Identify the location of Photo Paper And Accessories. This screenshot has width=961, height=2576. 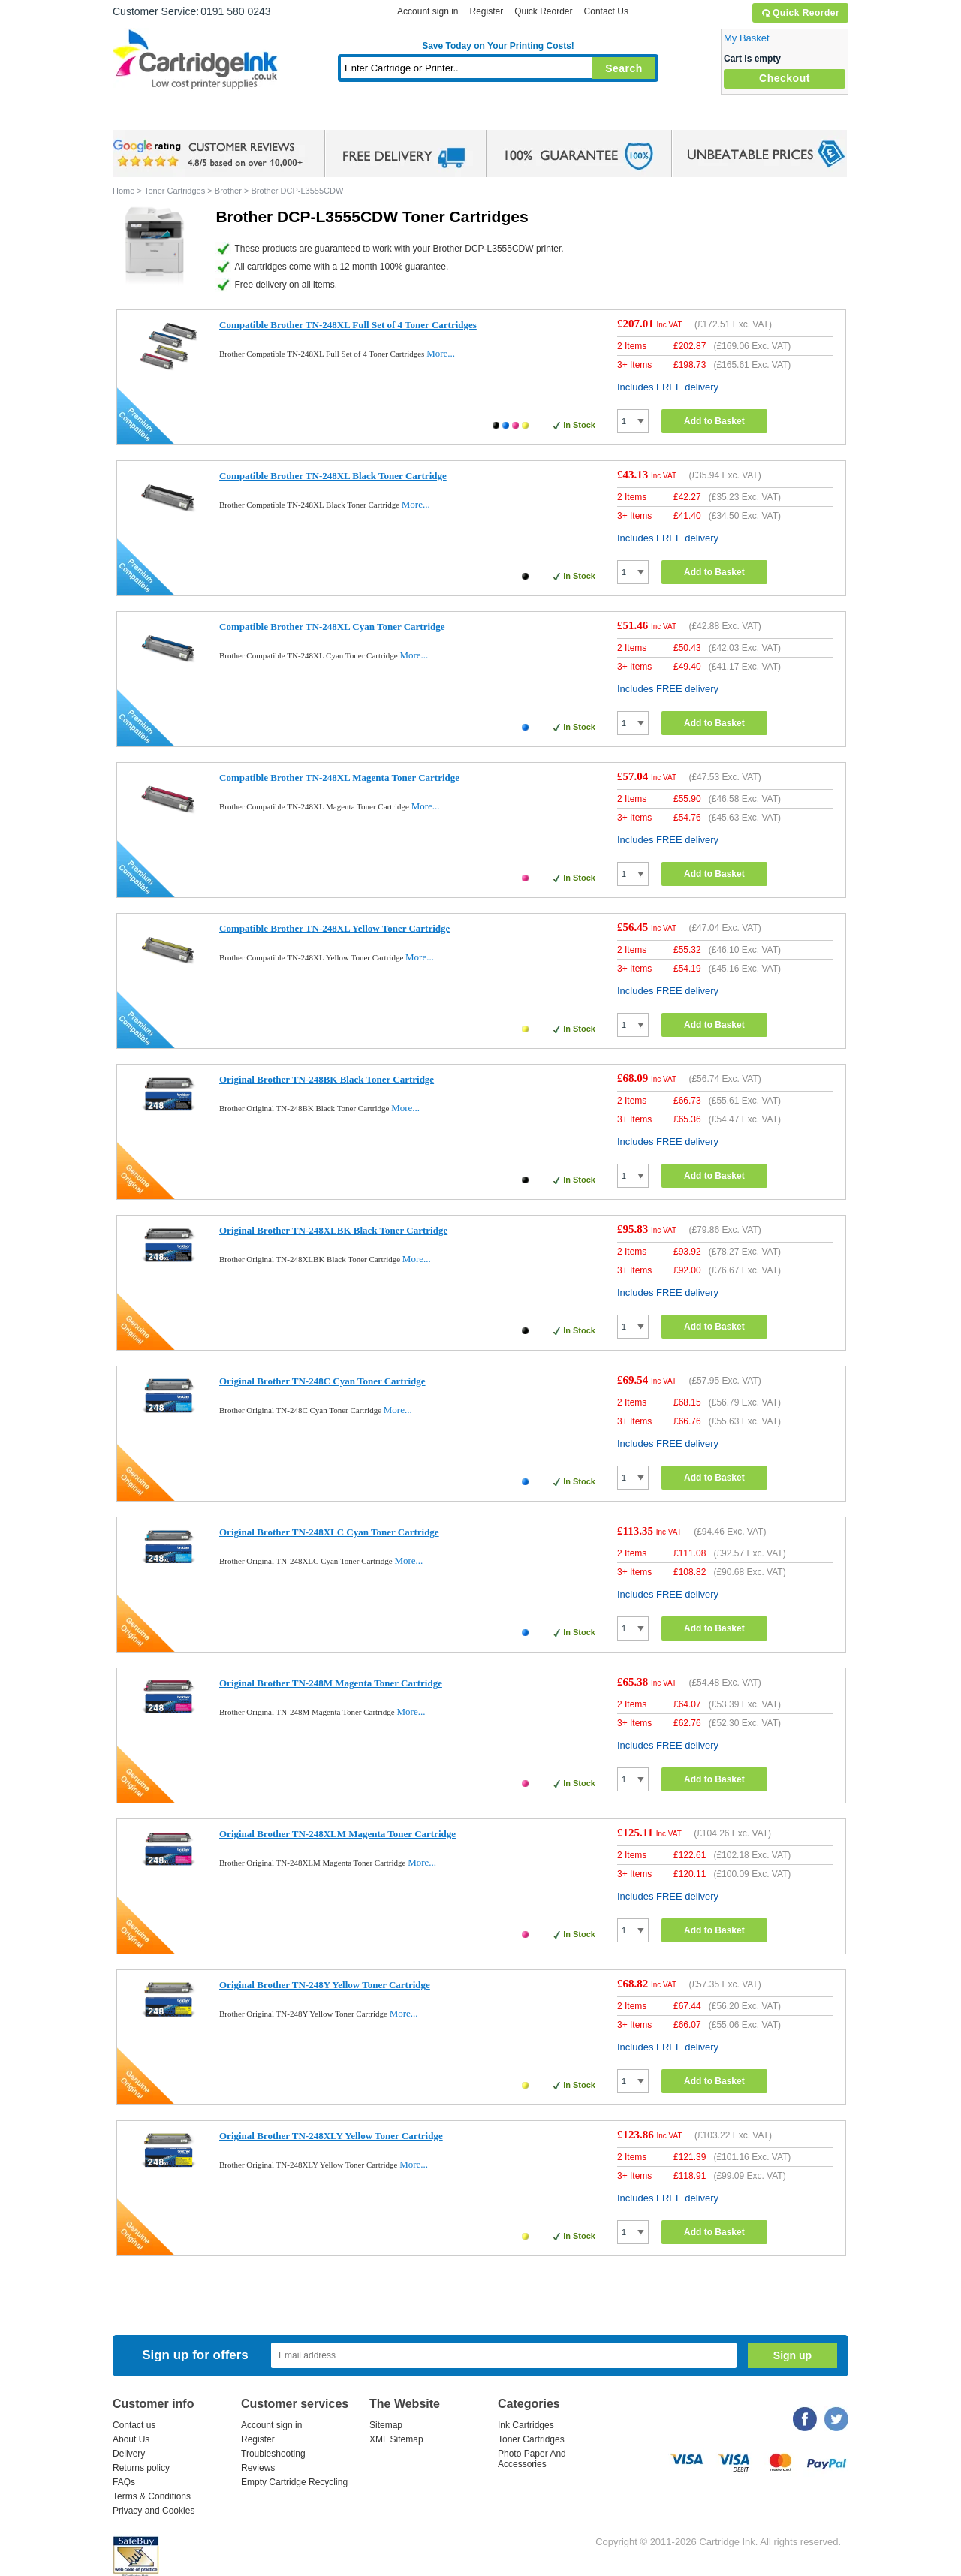
(532, 2458).